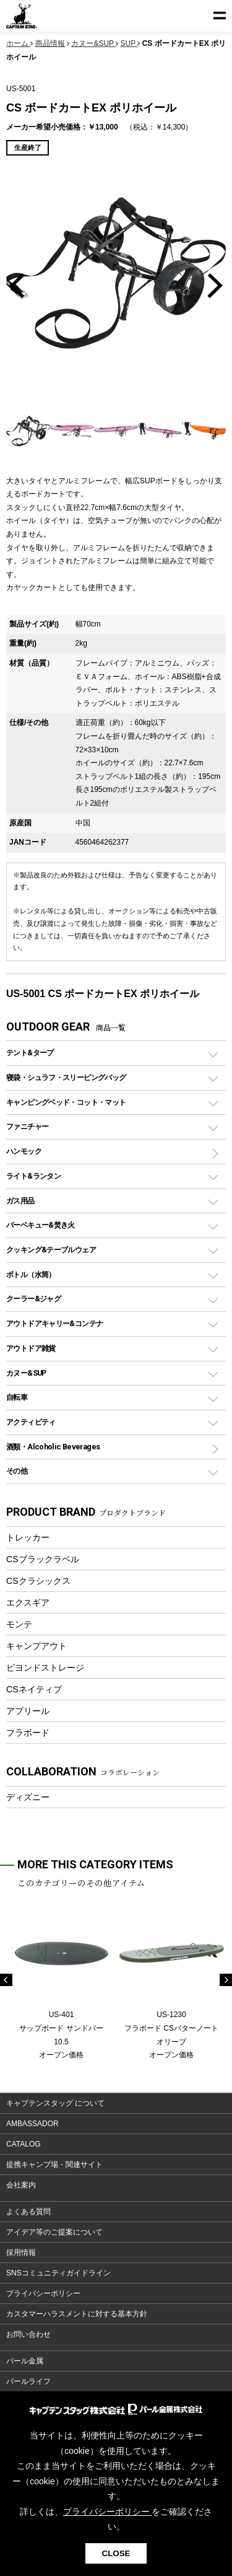 Image resolution: width=232 pixels, height=2576 pixels. I want to click on CSクラシックス, so click(38, 1581).